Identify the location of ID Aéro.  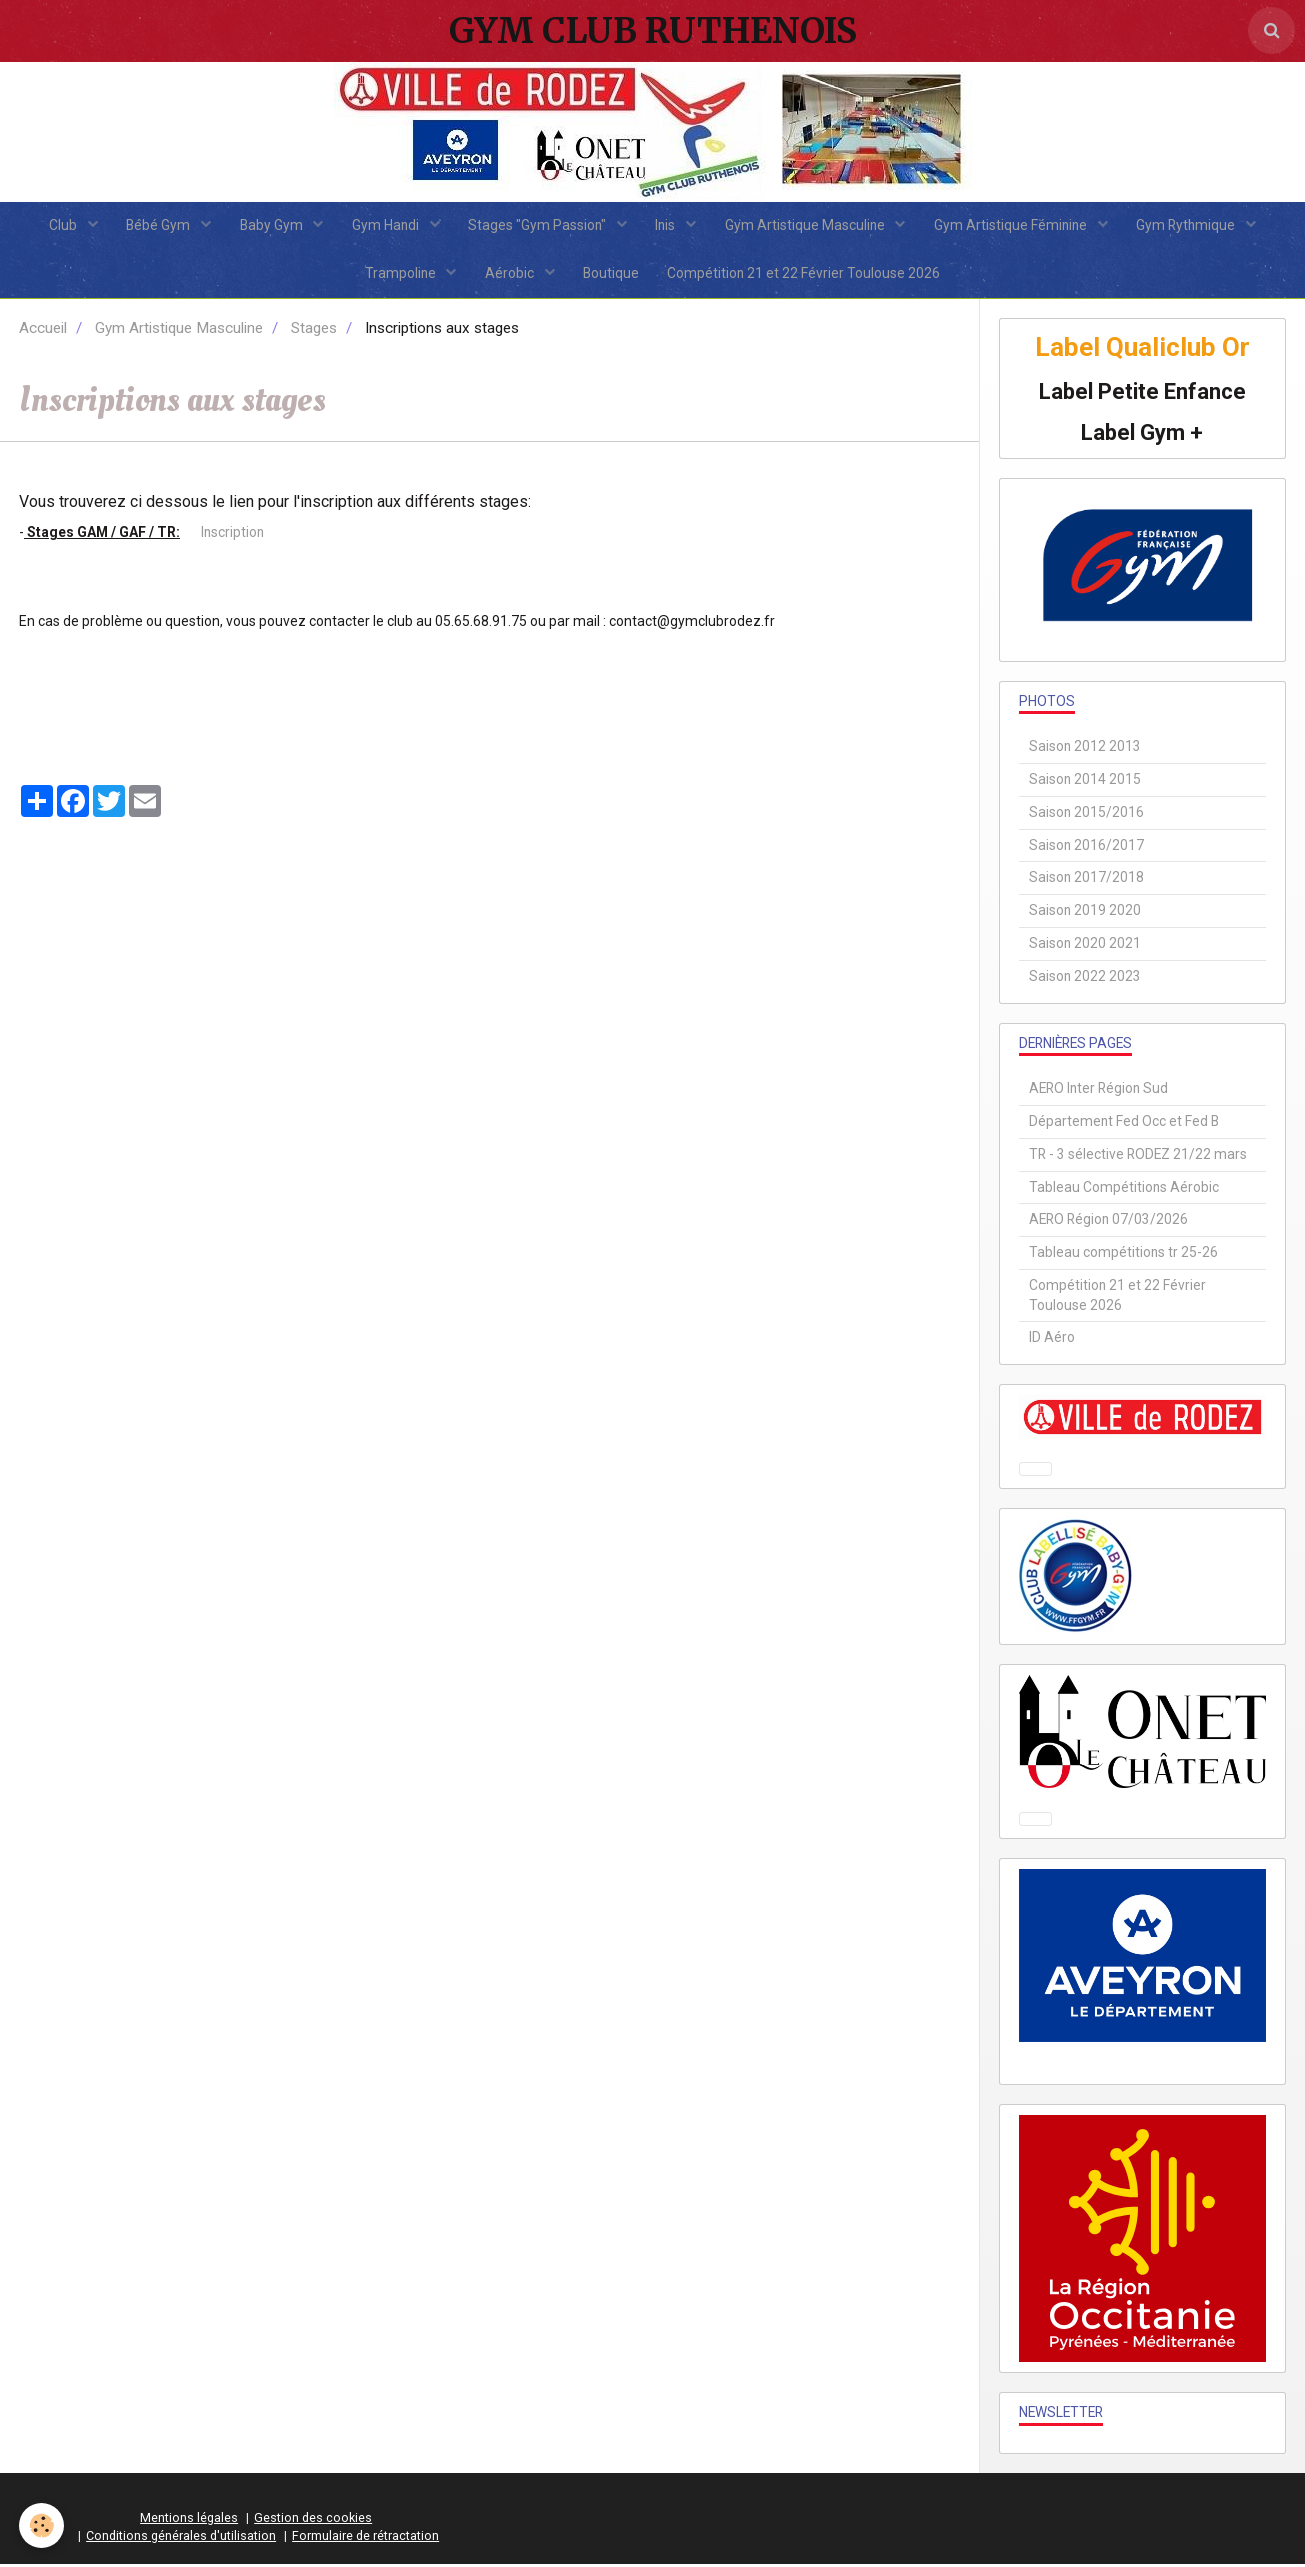
(1052, 1341).